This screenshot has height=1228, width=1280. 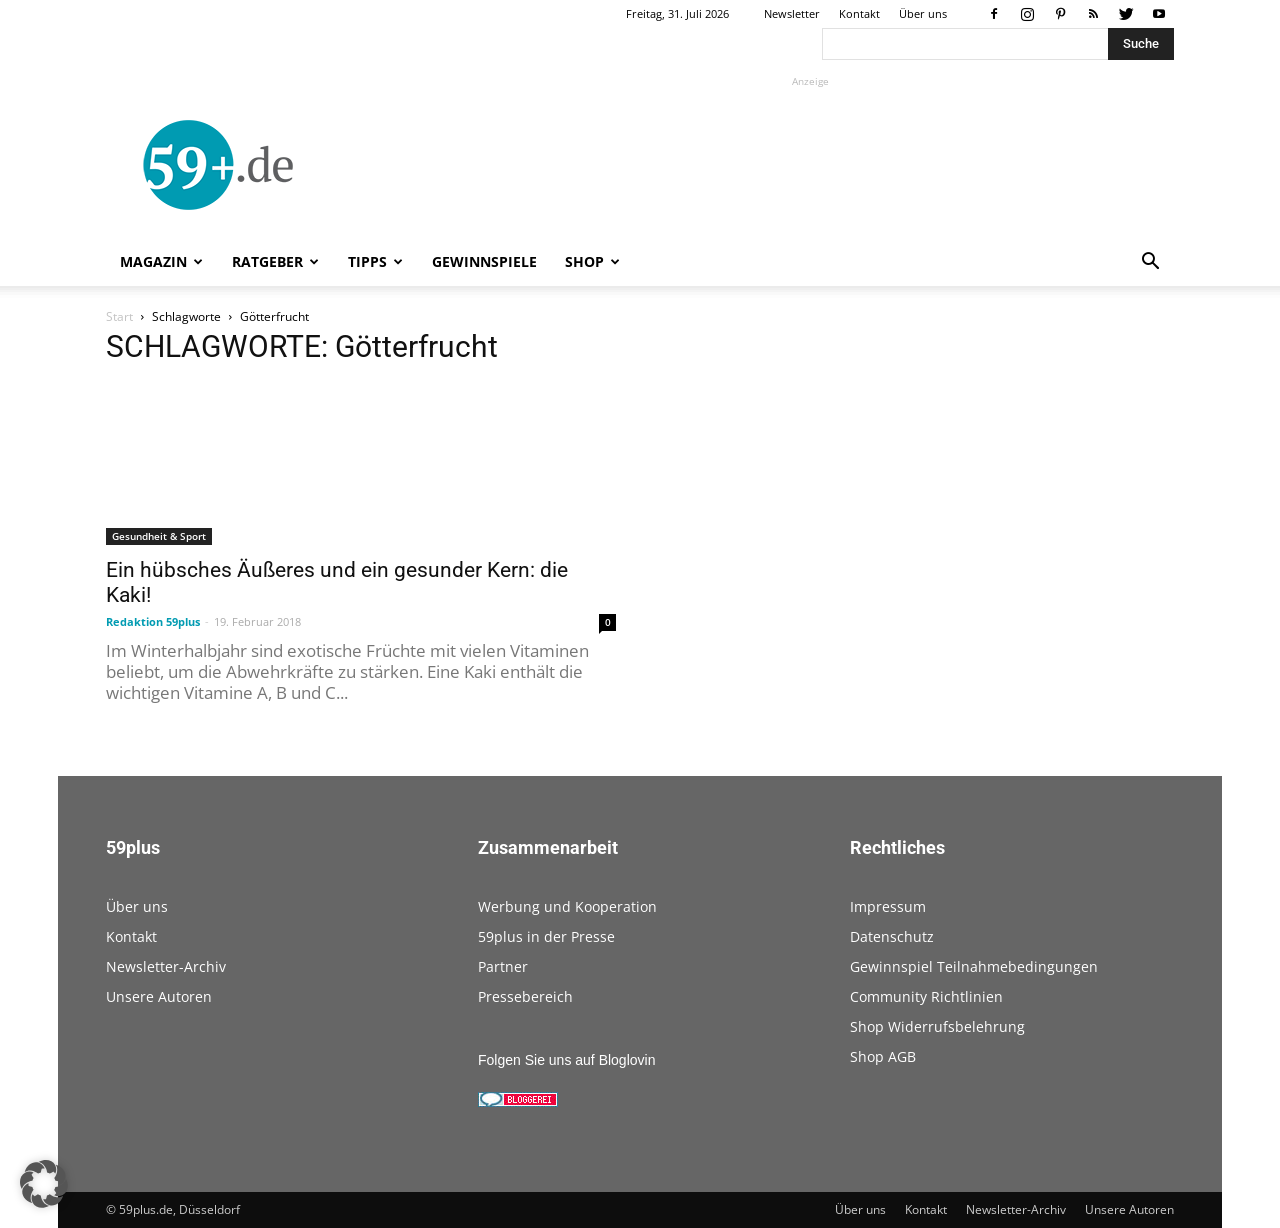 I want to click on Kontakt, so click(x=859, y=13).